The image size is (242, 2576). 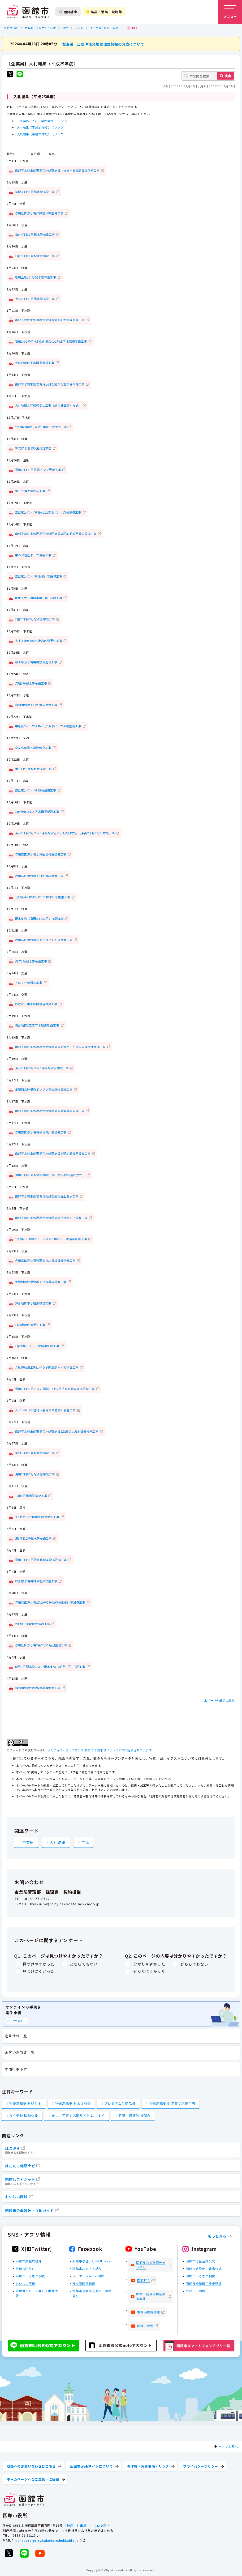 I want to click on 南部下水終末処理場汚泥処理施設配管設備修繕工事, so click(x=50, y=320).